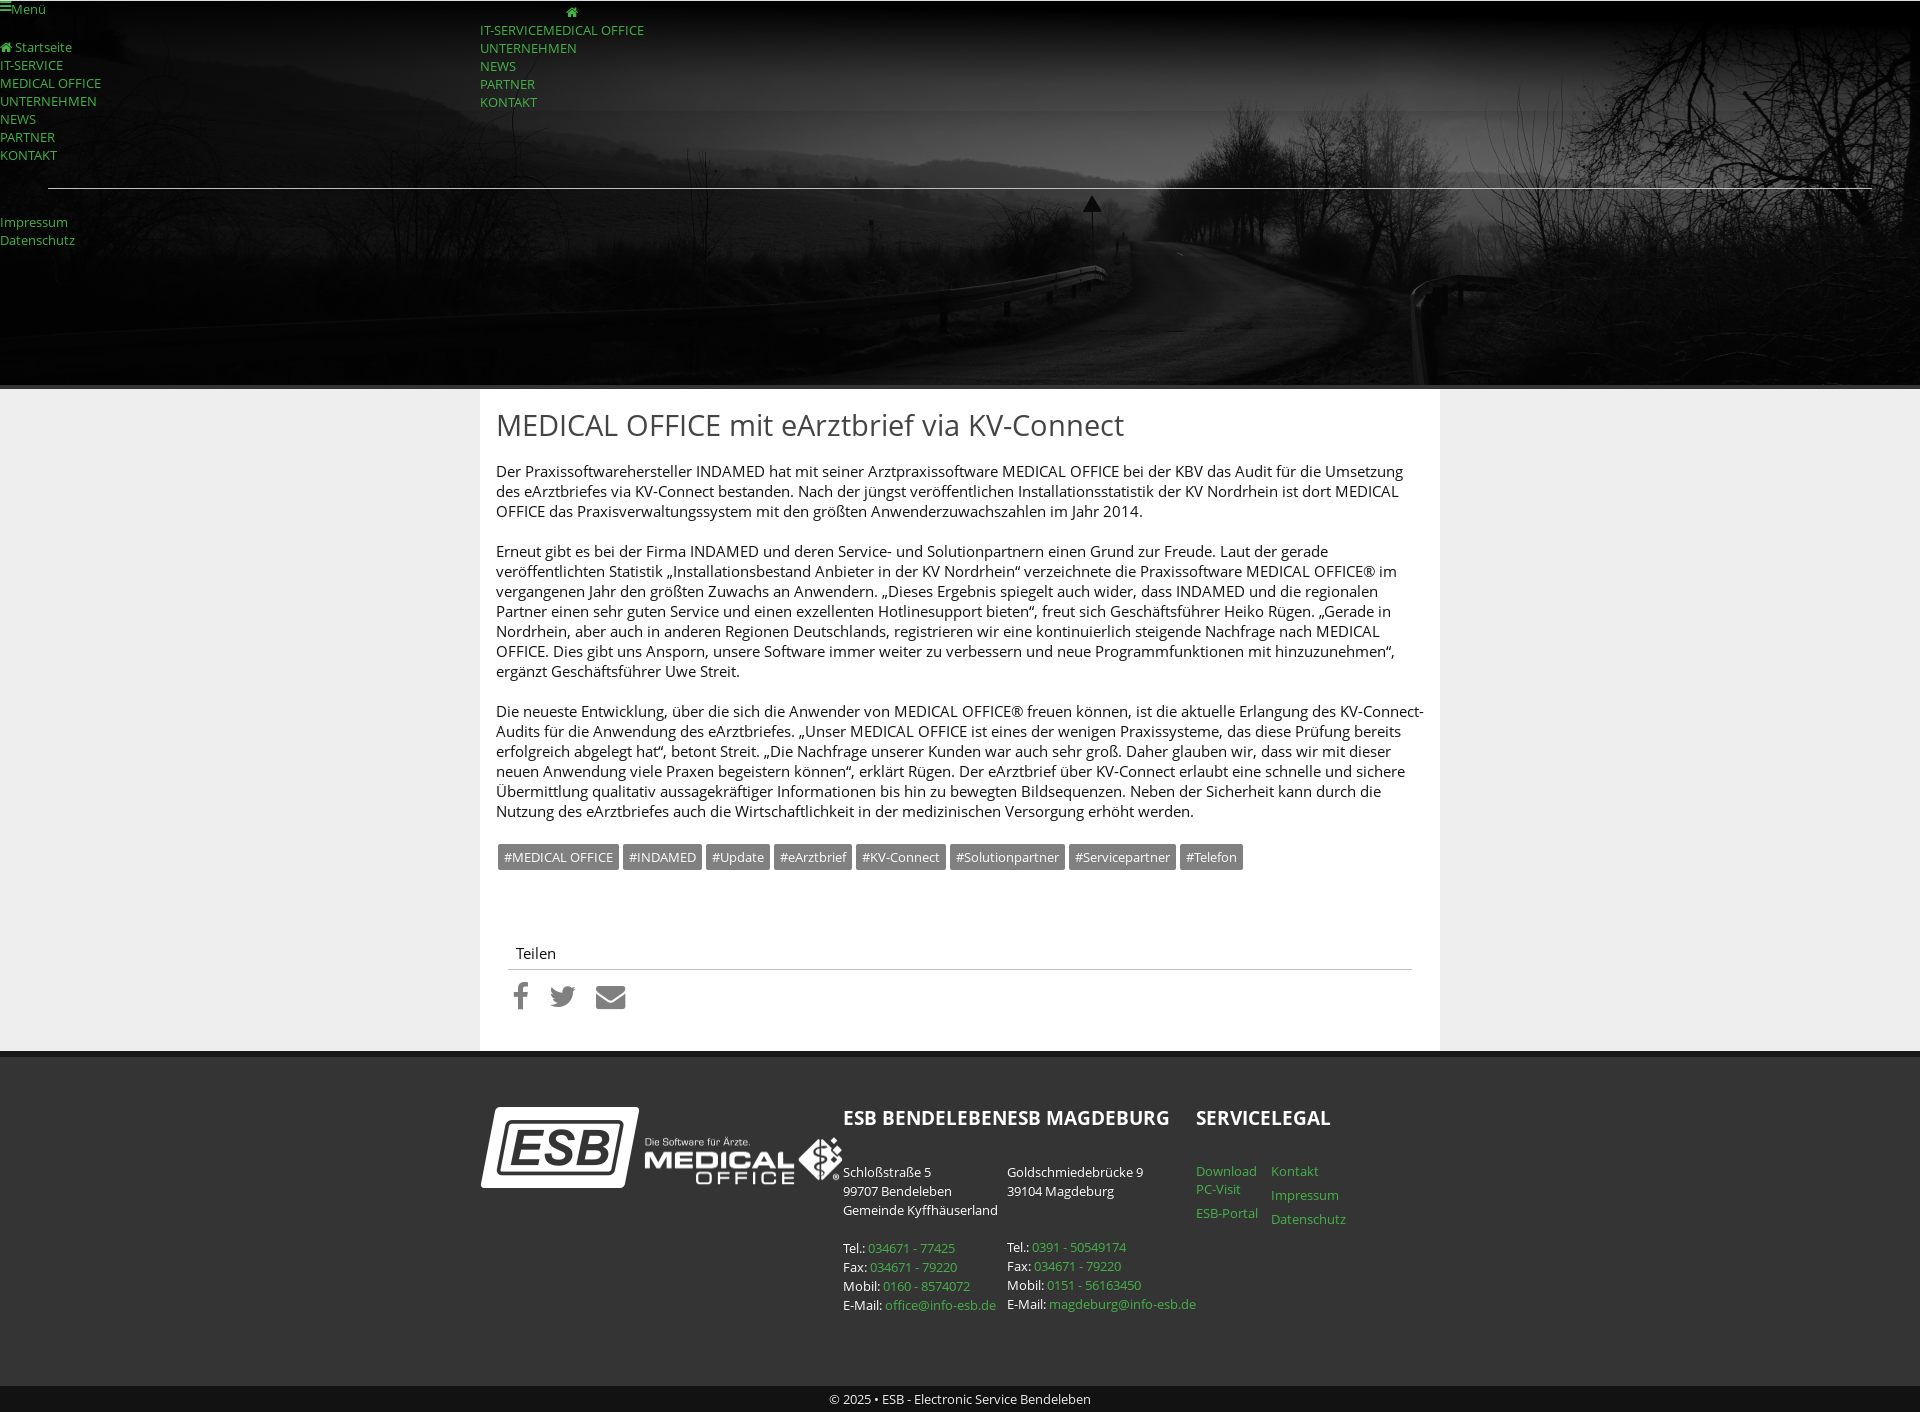  Describe the element at coordinates (1295, 1171) in the screenshot. I see `Kontakt` at that location.